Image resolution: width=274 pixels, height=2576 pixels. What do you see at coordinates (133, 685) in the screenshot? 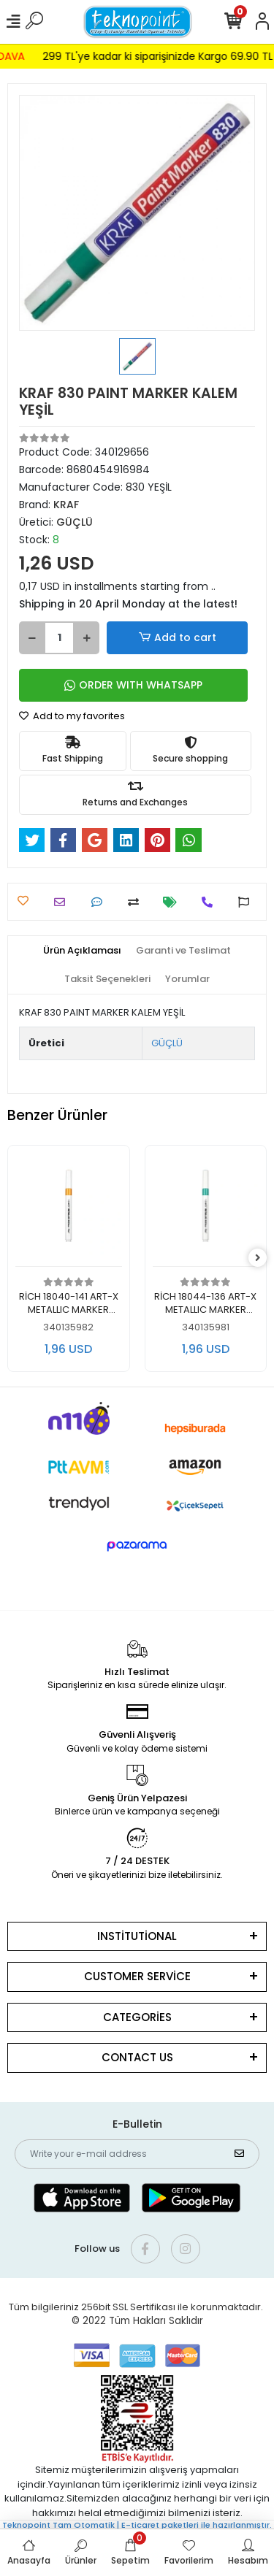
I see `ORDER WITH WHATSAPP` at bounding box center [133, 685].